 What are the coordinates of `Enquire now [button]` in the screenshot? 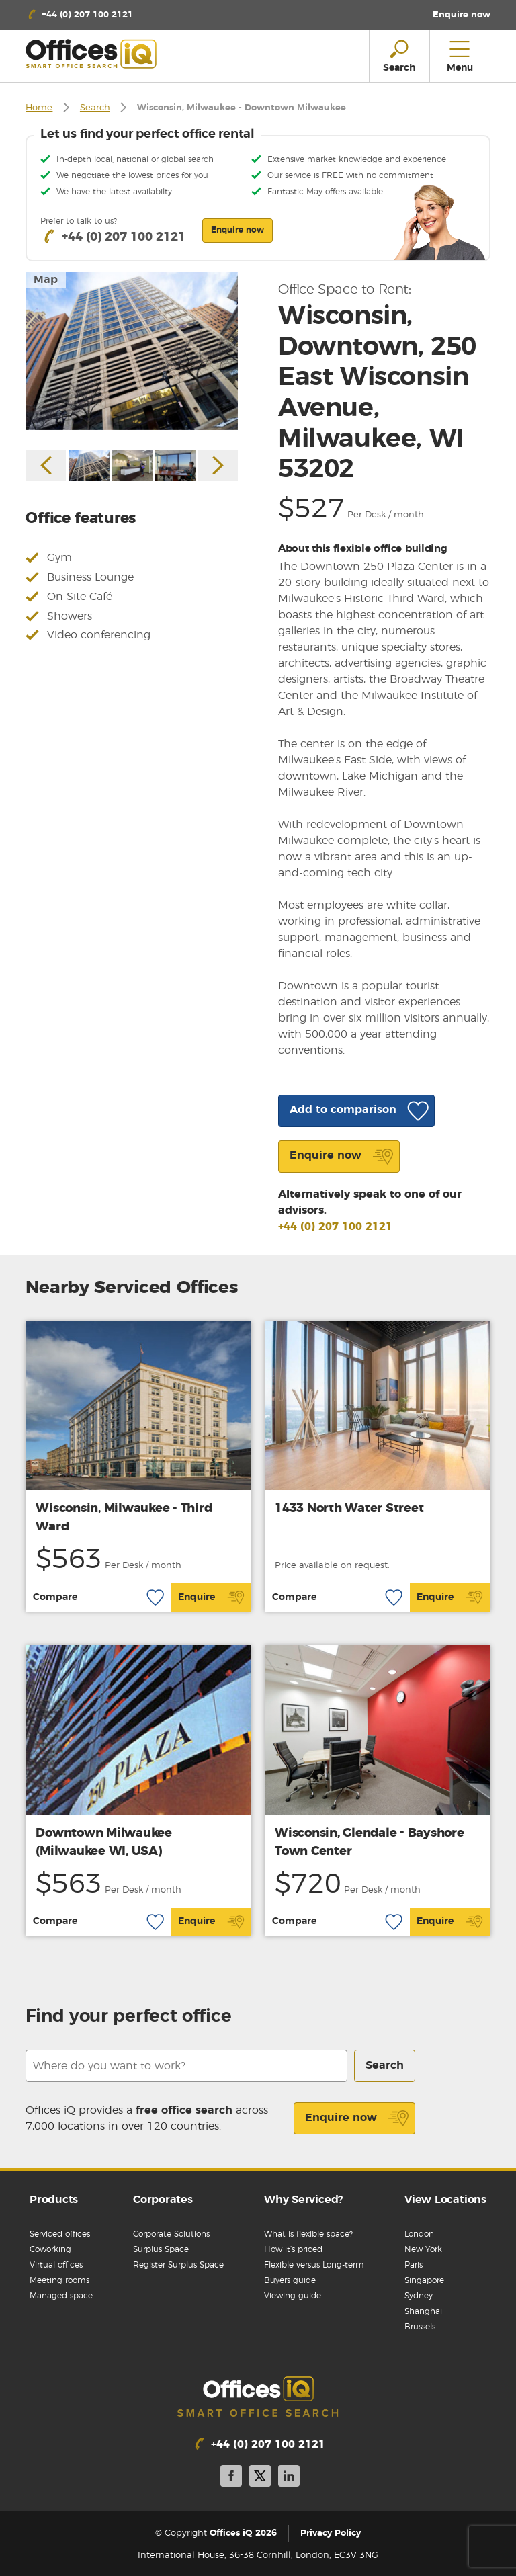 It's located at (237, 230).